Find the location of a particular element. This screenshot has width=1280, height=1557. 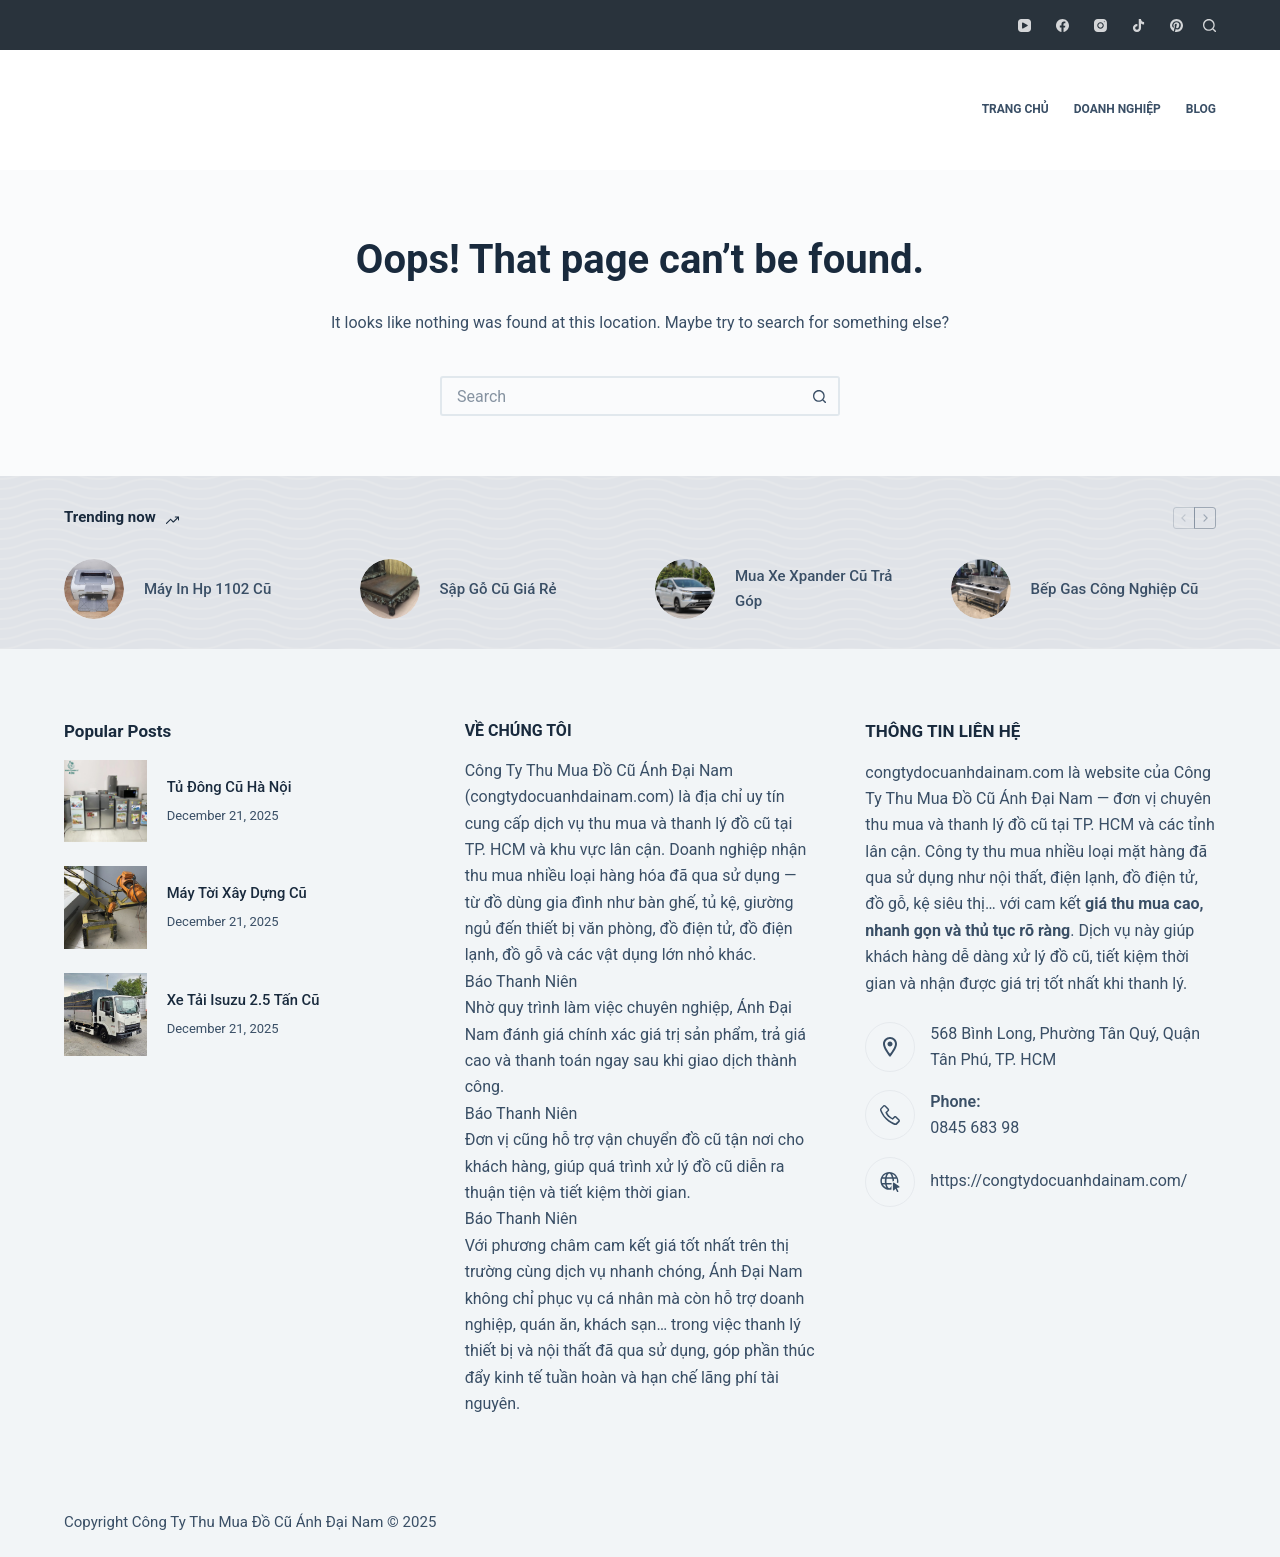

BLOG is located at coordinates (1201, 109).